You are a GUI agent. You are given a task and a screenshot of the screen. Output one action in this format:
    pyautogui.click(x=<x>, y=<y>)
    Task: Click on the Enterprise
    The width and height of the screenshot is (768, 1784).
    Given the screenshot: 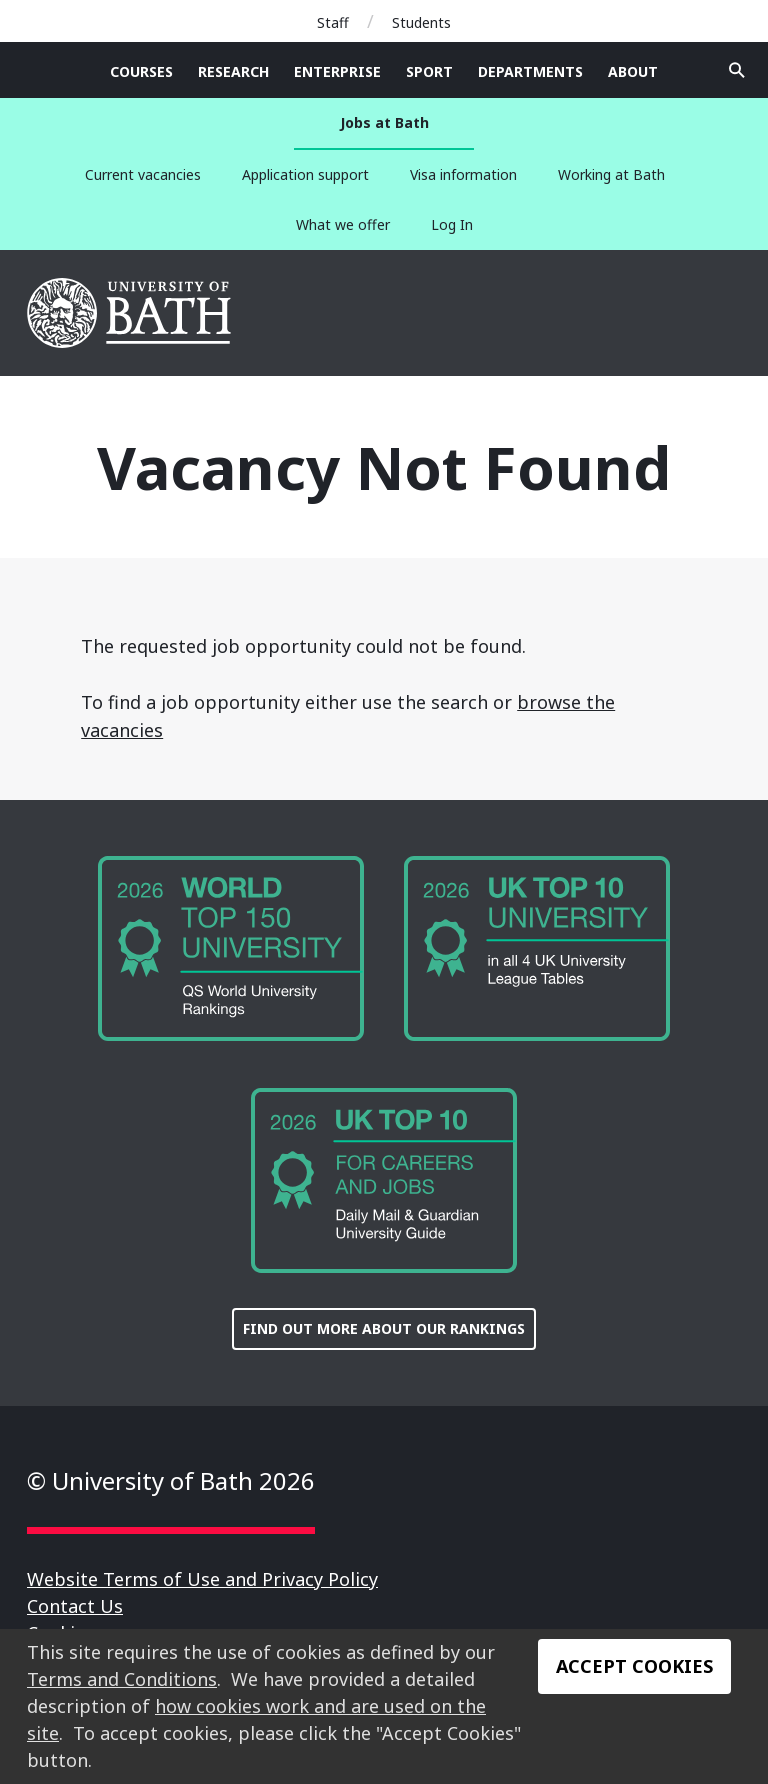 What is the action you would take?
    pyautogui.click(x=337, y=71)
    